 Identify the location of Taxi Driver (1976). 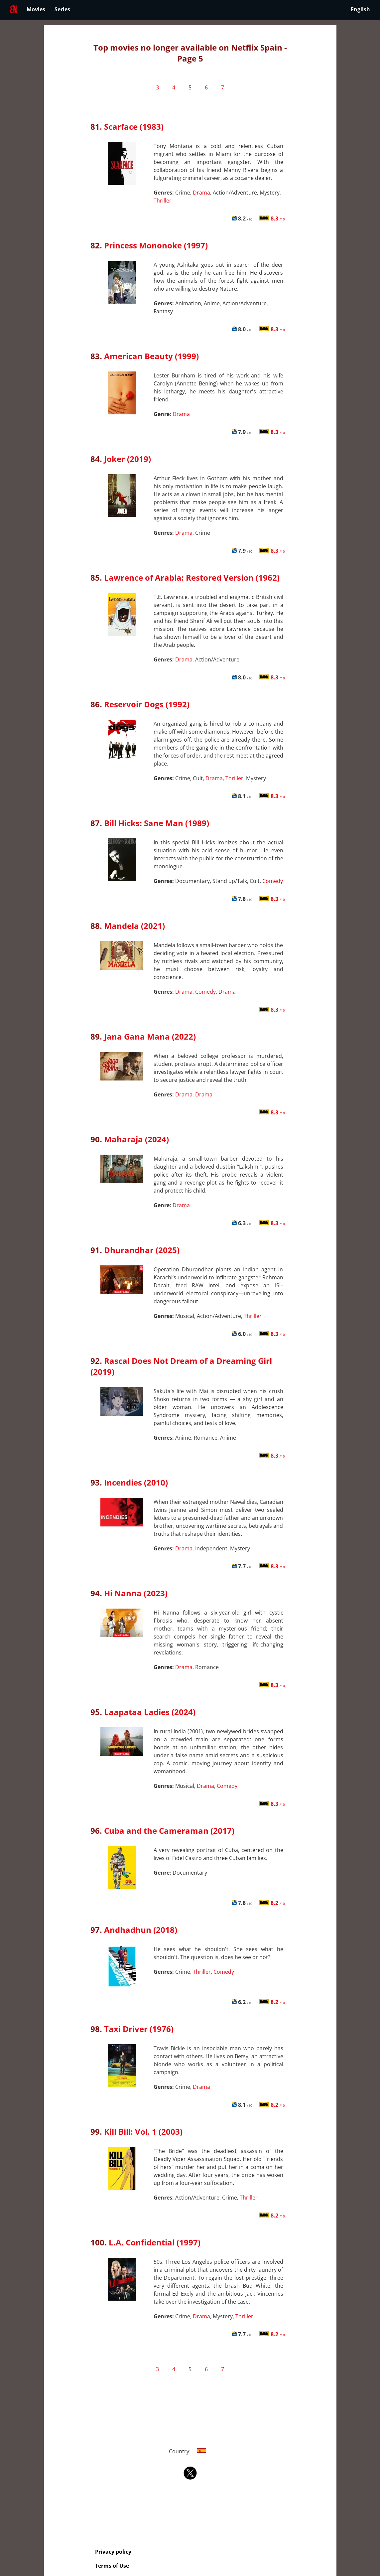
(139, 2028).